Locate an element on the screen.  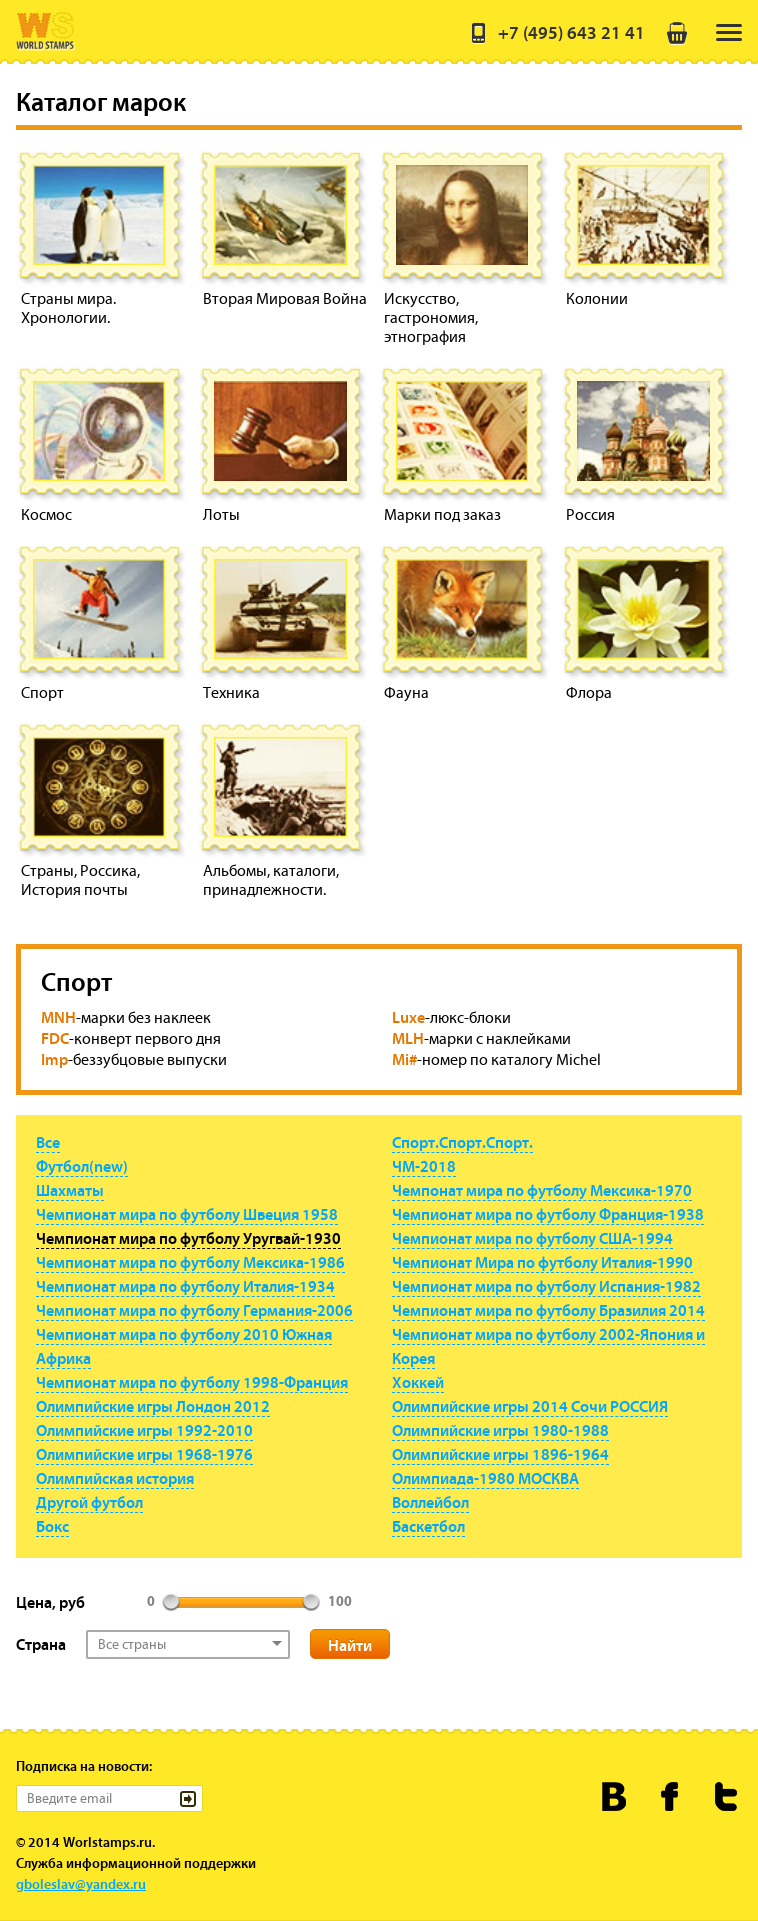
Чемпонат мира по футболу Мексика-1970 is located at coordinates (542, 1190).